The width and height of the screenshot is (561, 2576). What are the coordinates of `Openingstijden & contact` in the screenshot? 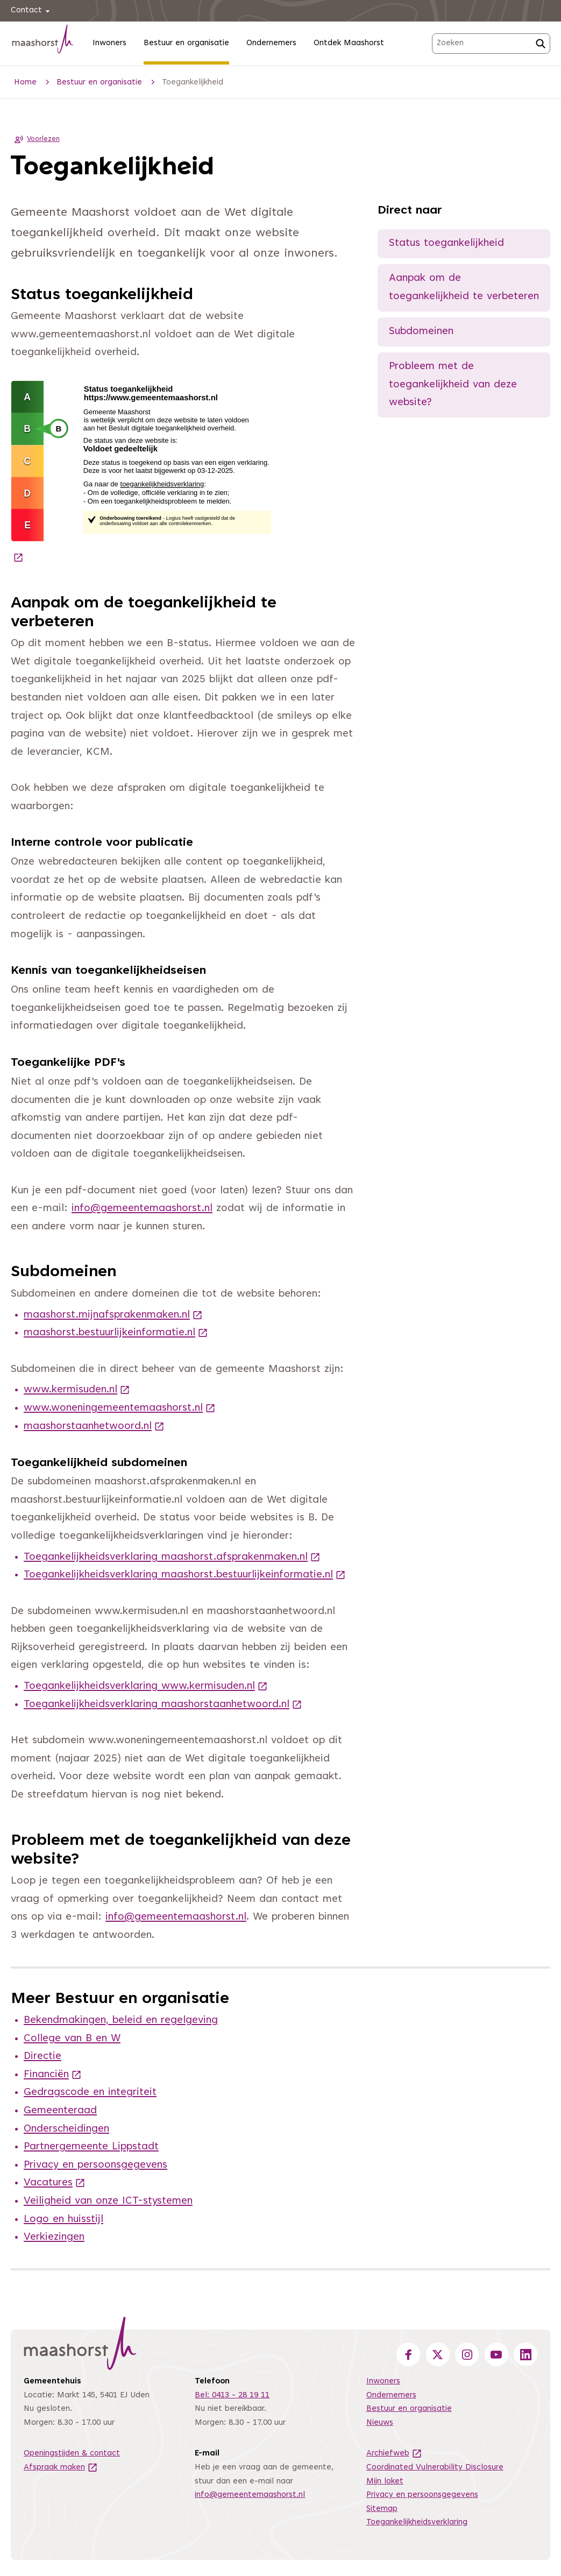 It's located at (72, 2454).